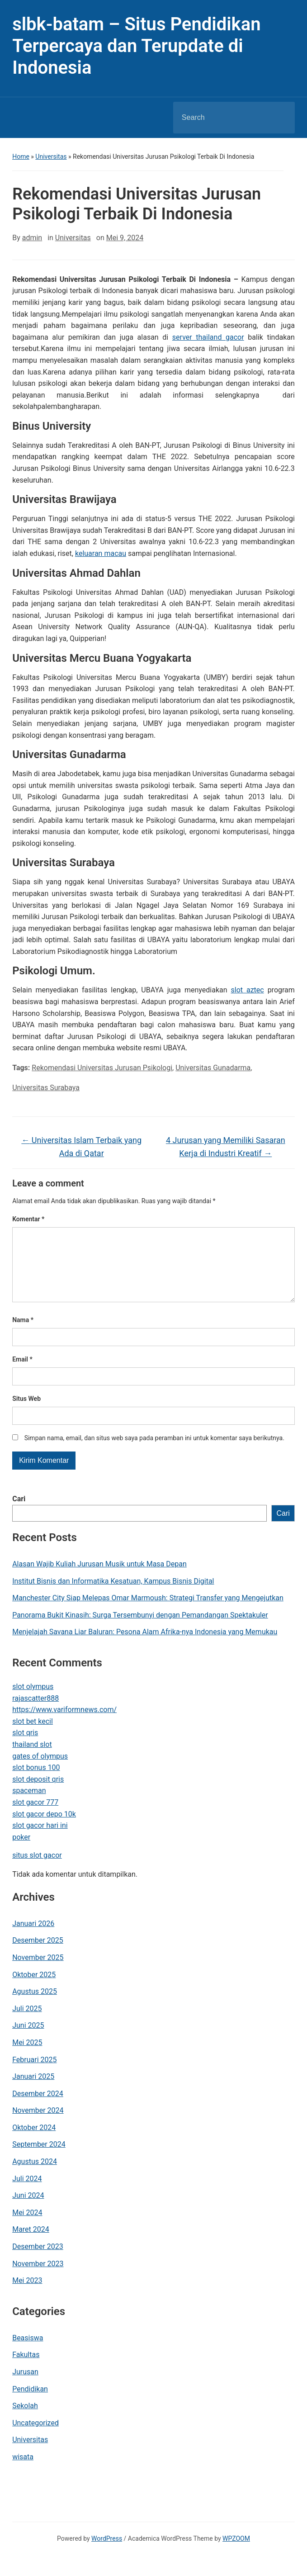 This screenshot has width=307, height=2576. Describe the element at coordinates (247, 990) in the screenshot. I see `slot aztec` at that location.